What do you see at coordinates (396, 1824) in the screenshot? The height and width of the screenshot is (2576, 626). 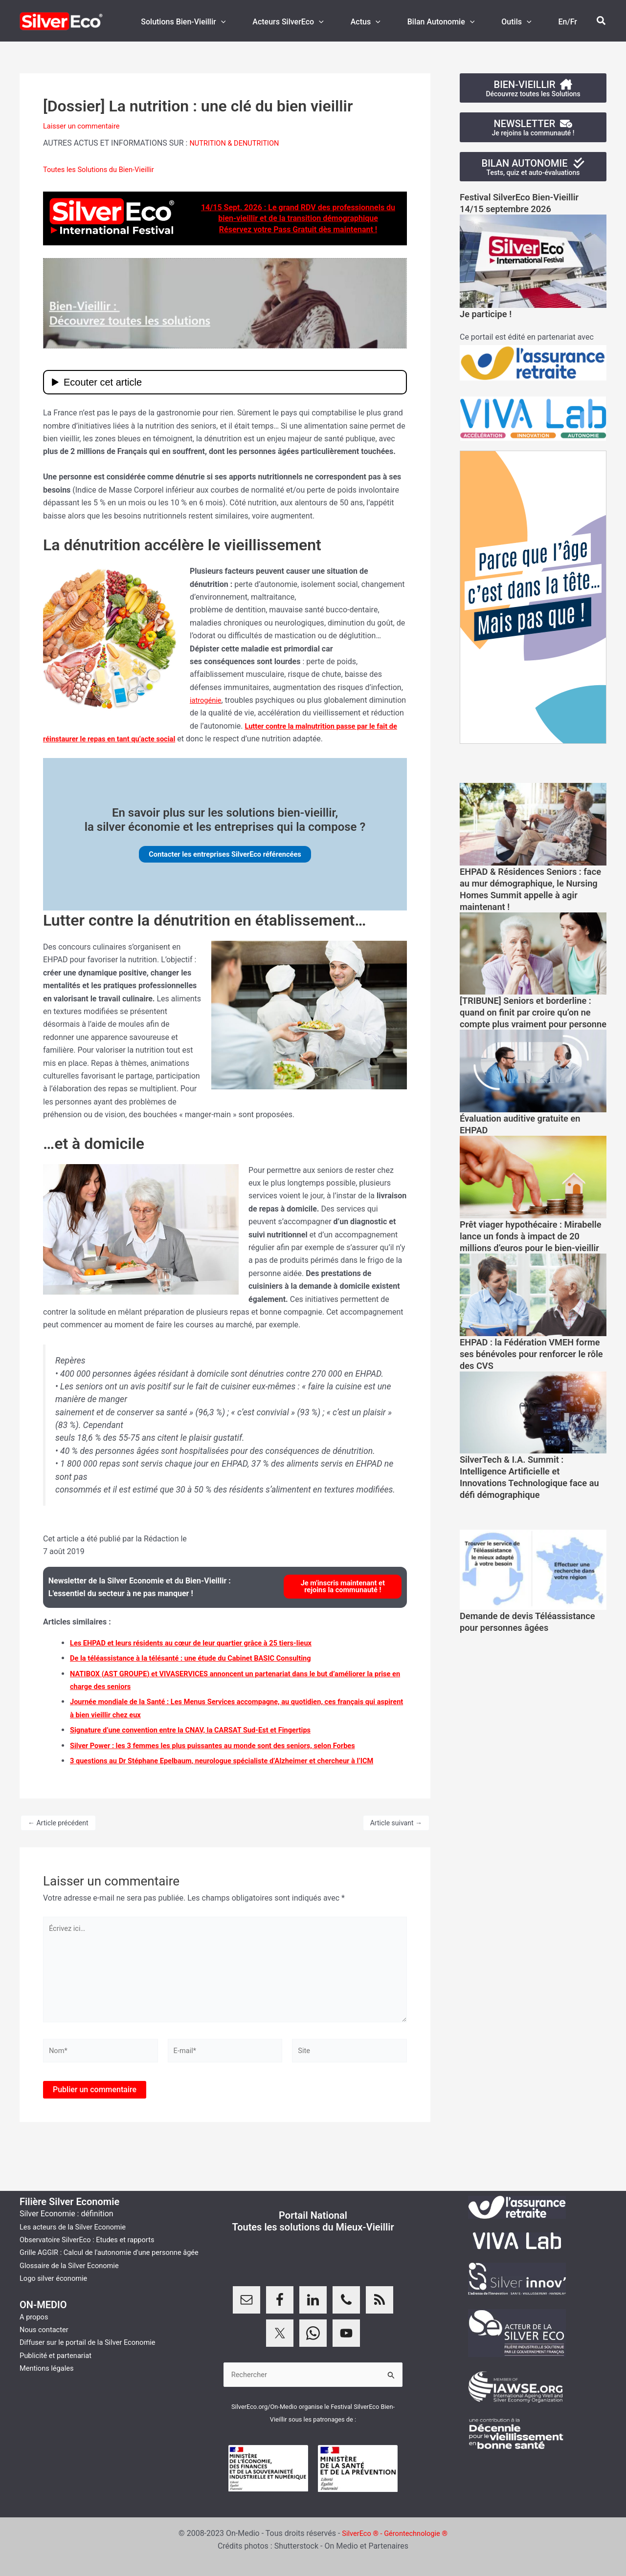 I see `Article suivant` at bounding box center [396, 1824].